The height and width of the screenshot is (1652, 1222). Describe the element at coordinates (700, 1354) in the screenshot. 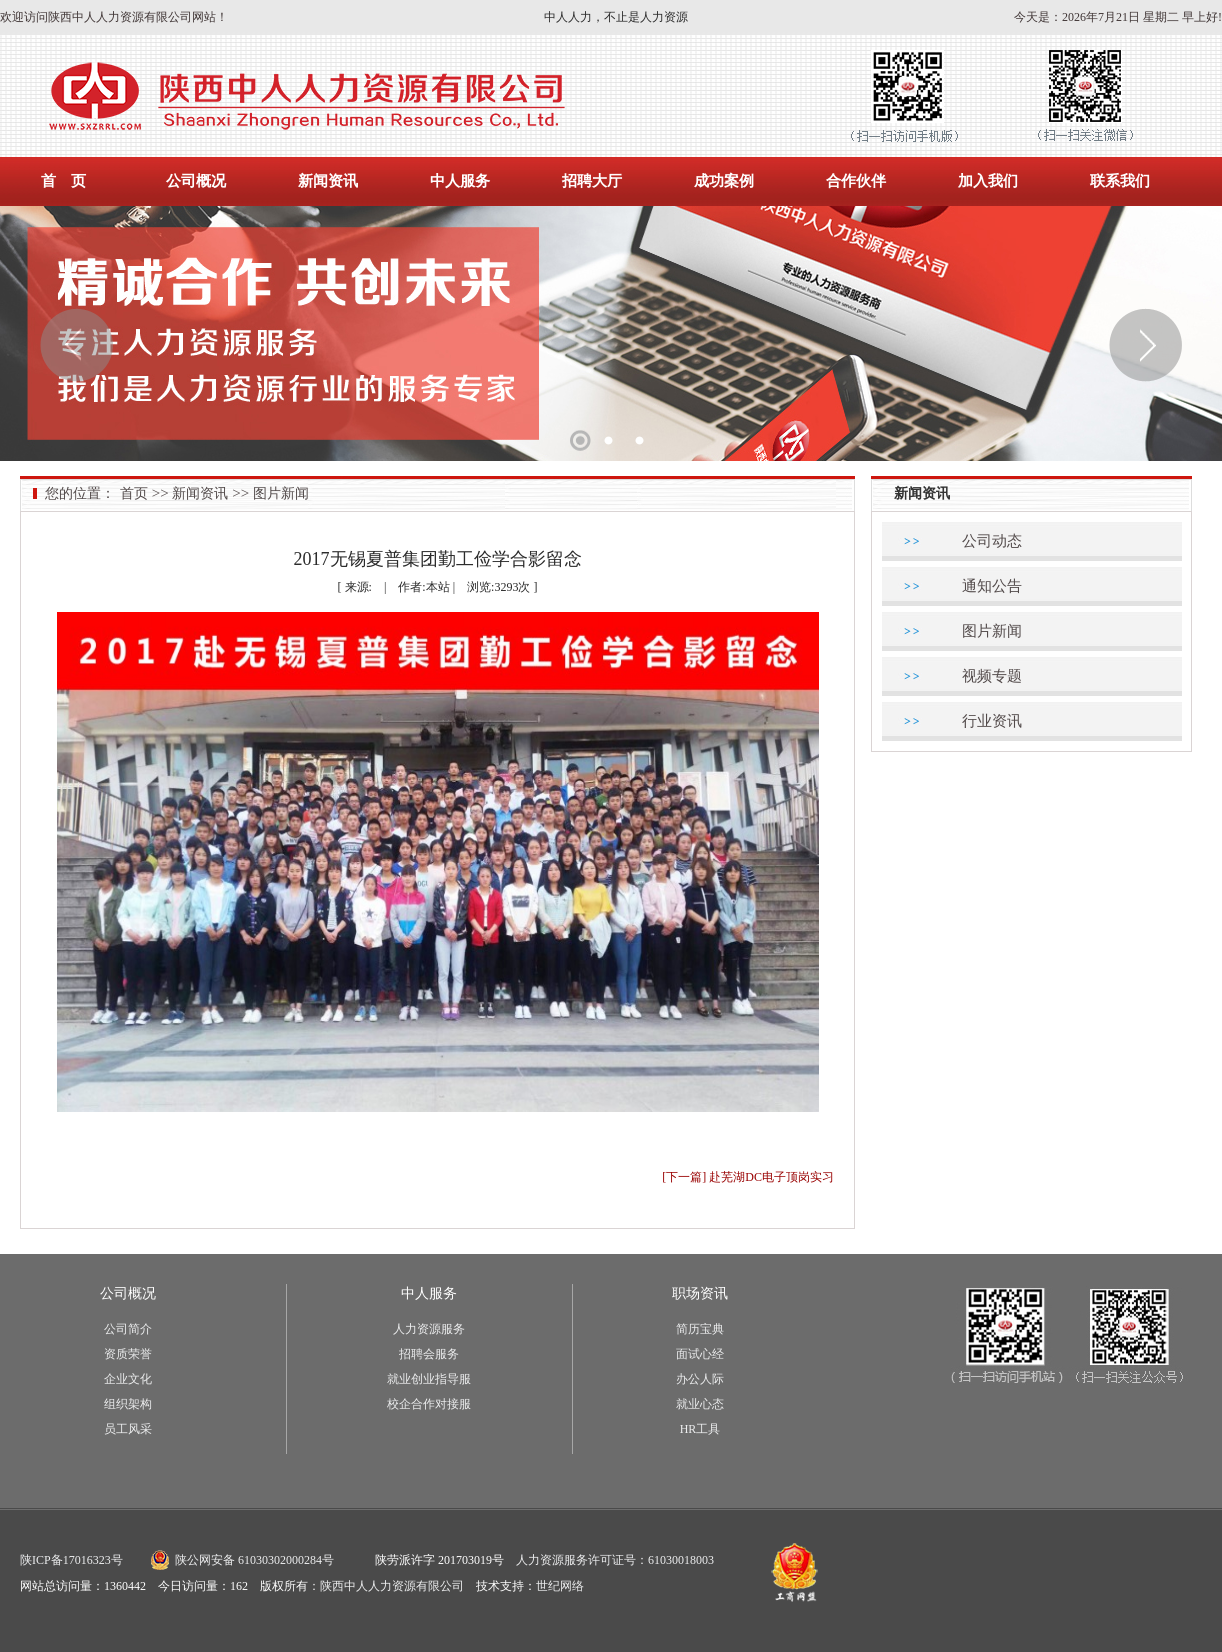

I see `面试心经` at that location.